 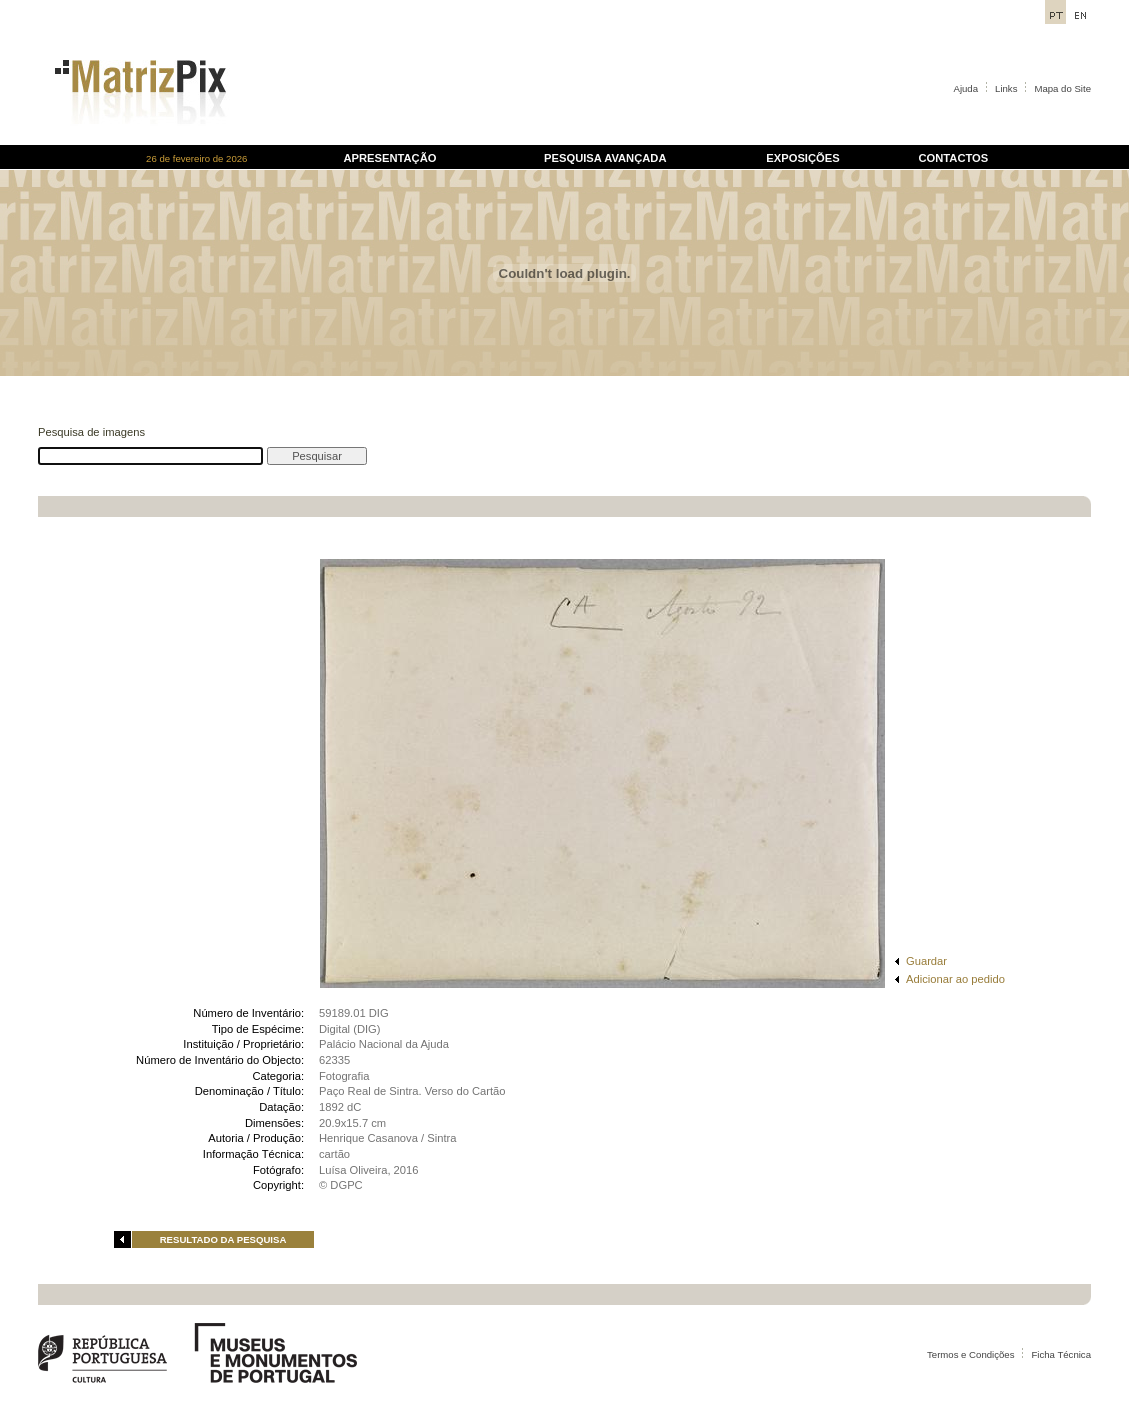 I want to click on RESULTADO DA PESQUISA, so click(x=223, y=1239).